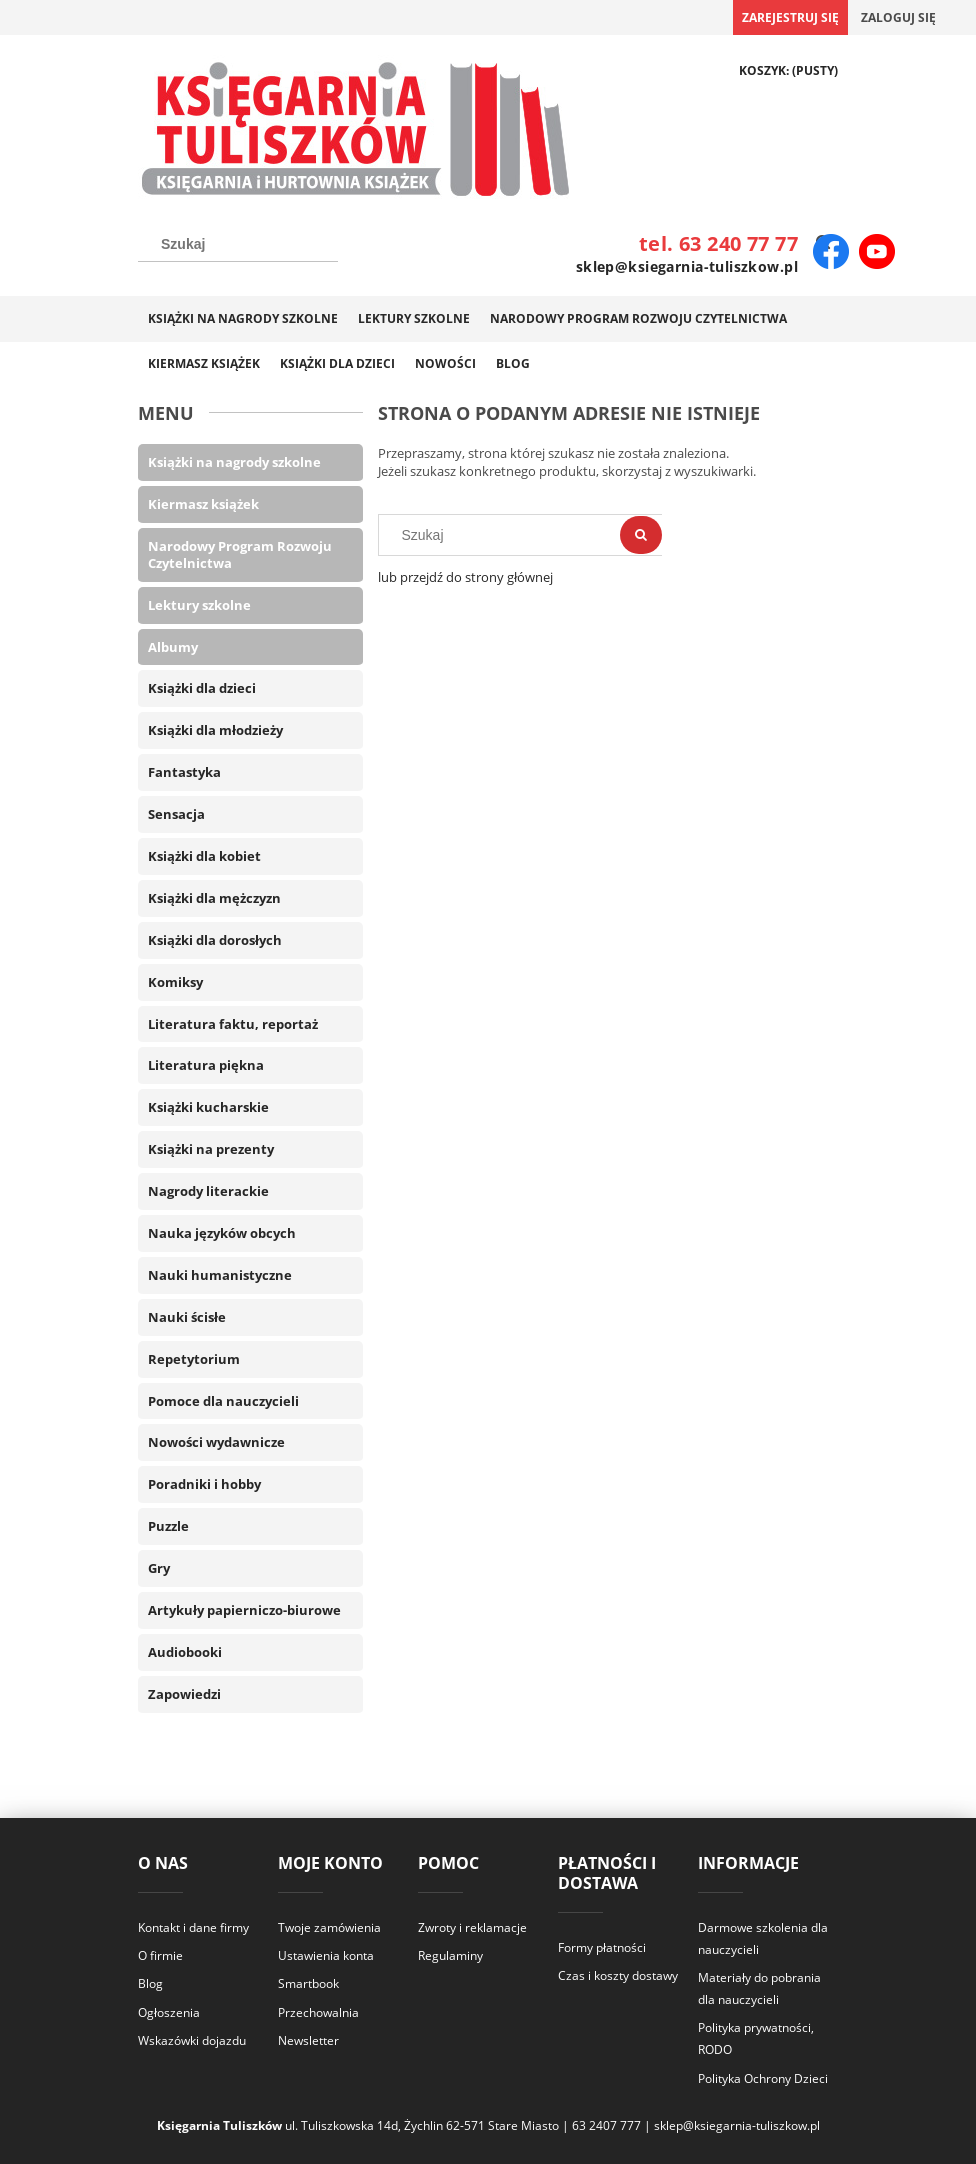 The height and width of the screenshot is (2164, 976). Describe the element at coordinates (763, 2078) in the screenshot. I see `Polityka Ochrony Dzieci` at that location.